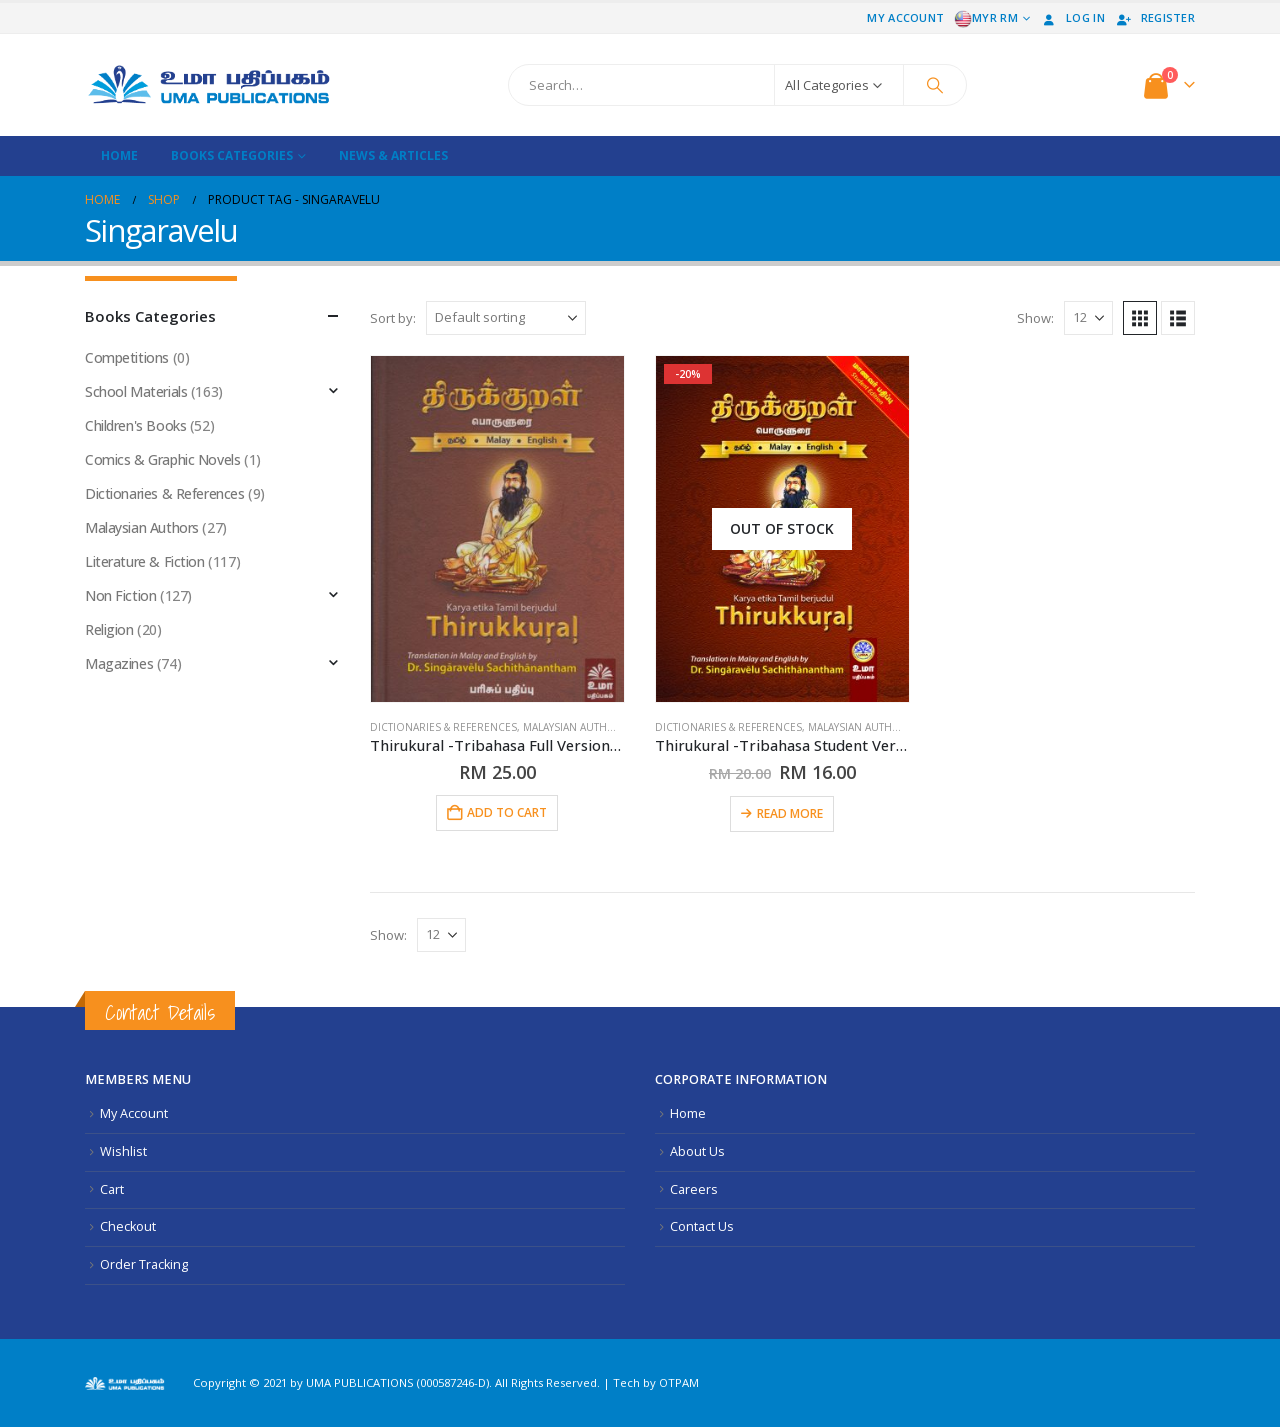 This screenshot has width=1280, height=1427. I want to click on Home, so click(119, 155).